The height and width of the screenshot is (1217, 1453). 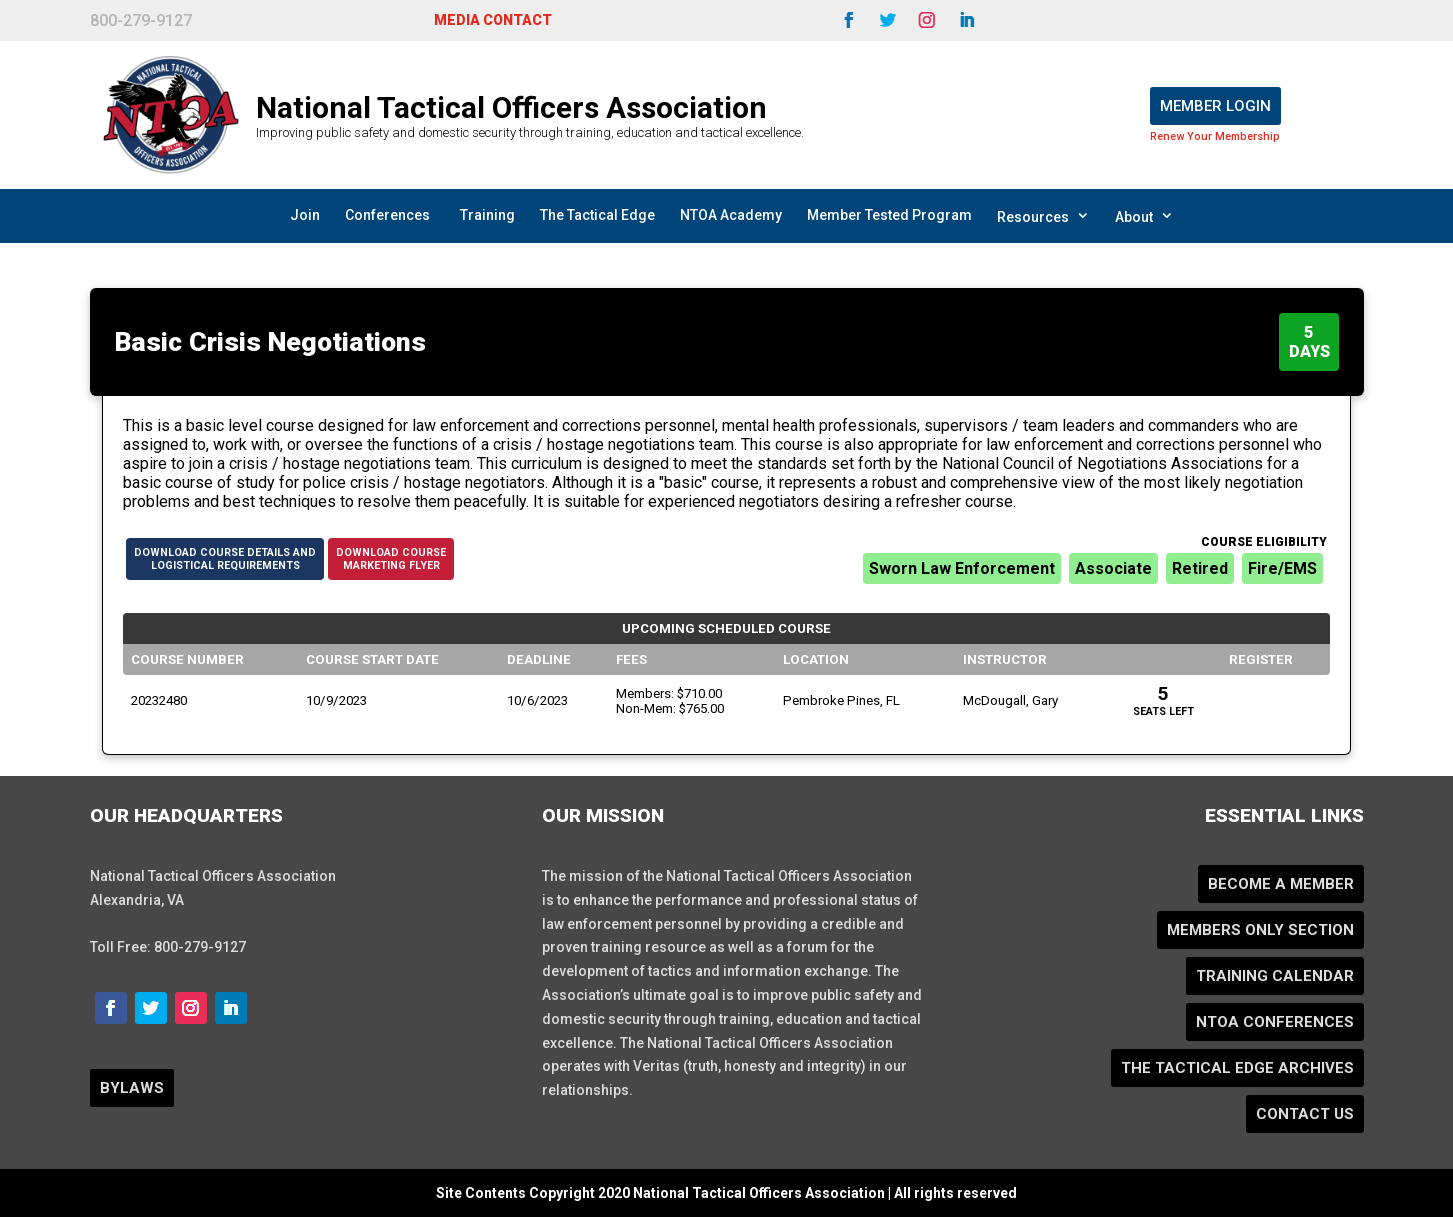 What do you see at coordinates (487, 215) in the screenshot?
I see `Training` at bounding box center [487, 215].